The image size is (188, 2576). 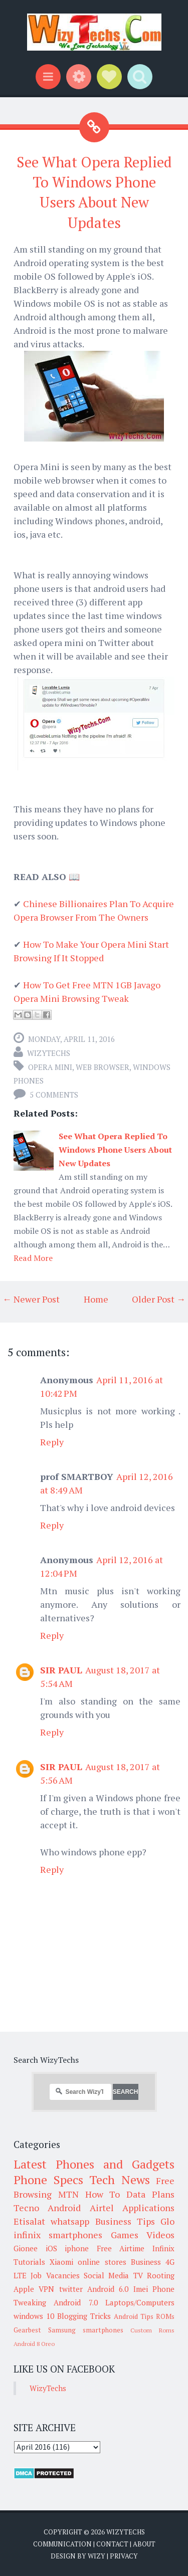 I want to click on ROMs, so click(x=165, y=2316).